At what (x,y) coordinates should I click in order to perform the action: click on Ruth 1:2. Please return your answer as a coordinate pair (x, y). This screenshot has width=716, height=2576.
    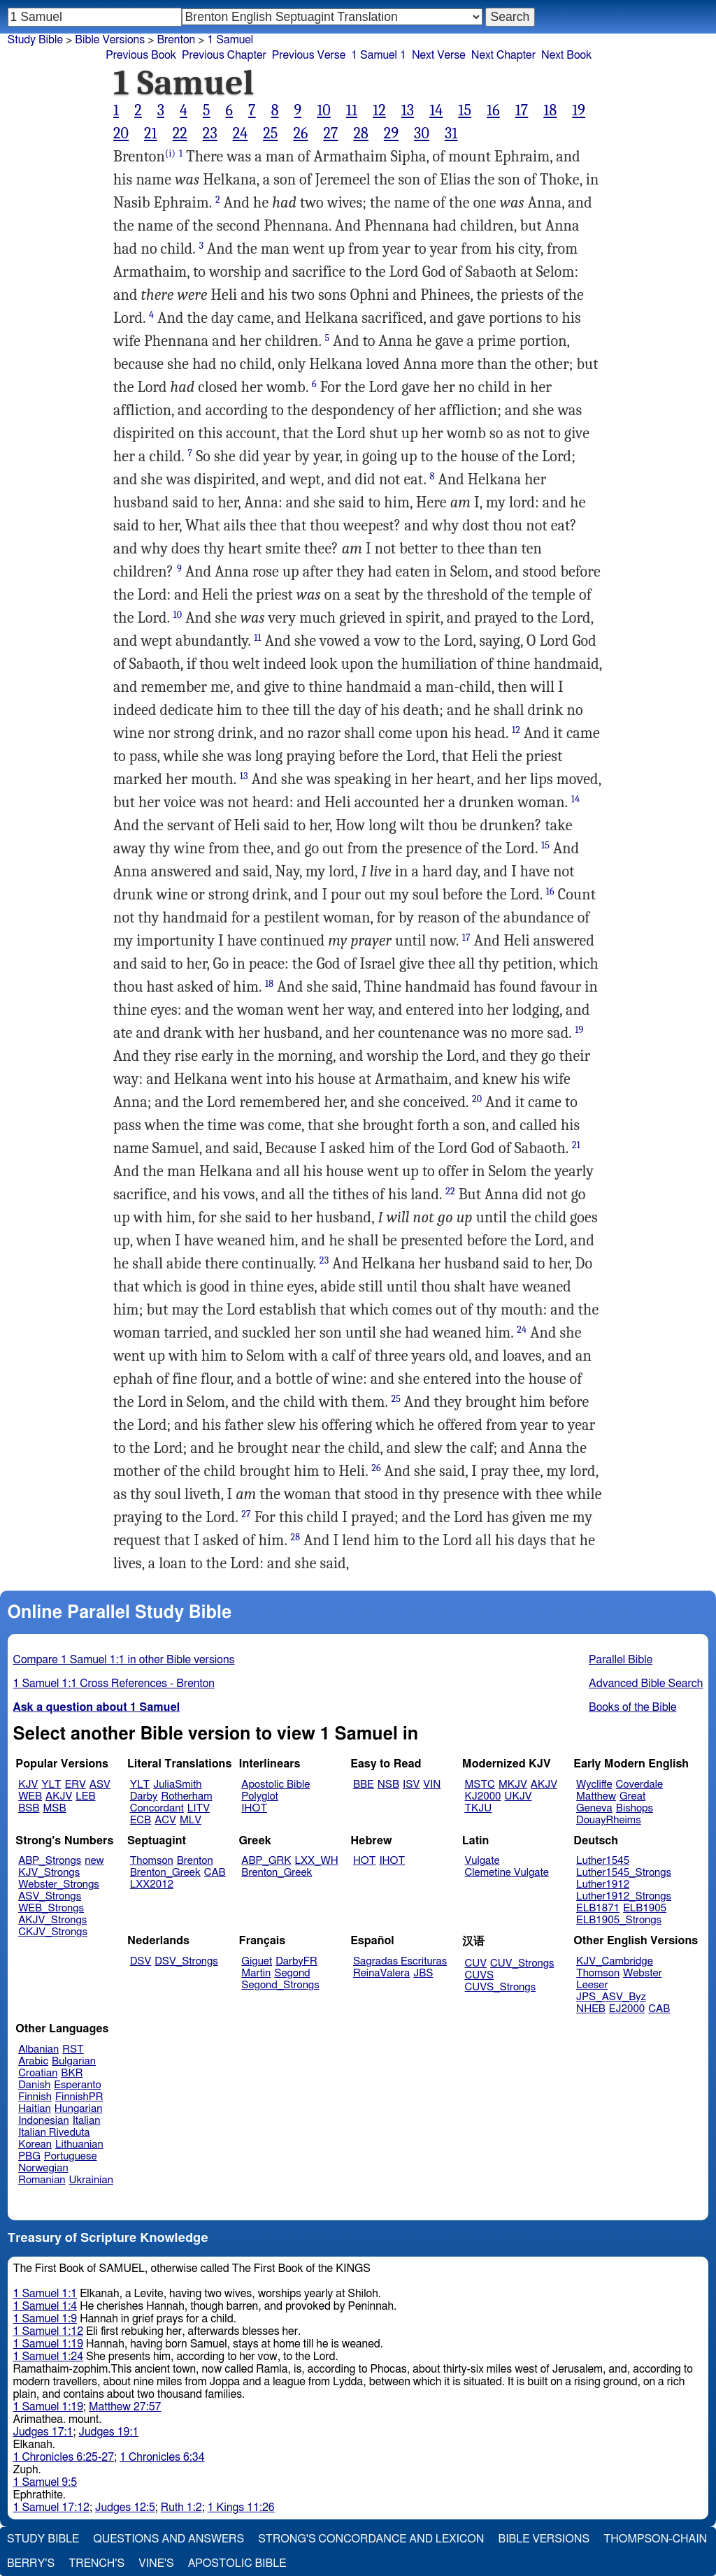
    Looking at the image, I should click on (181, 2507).